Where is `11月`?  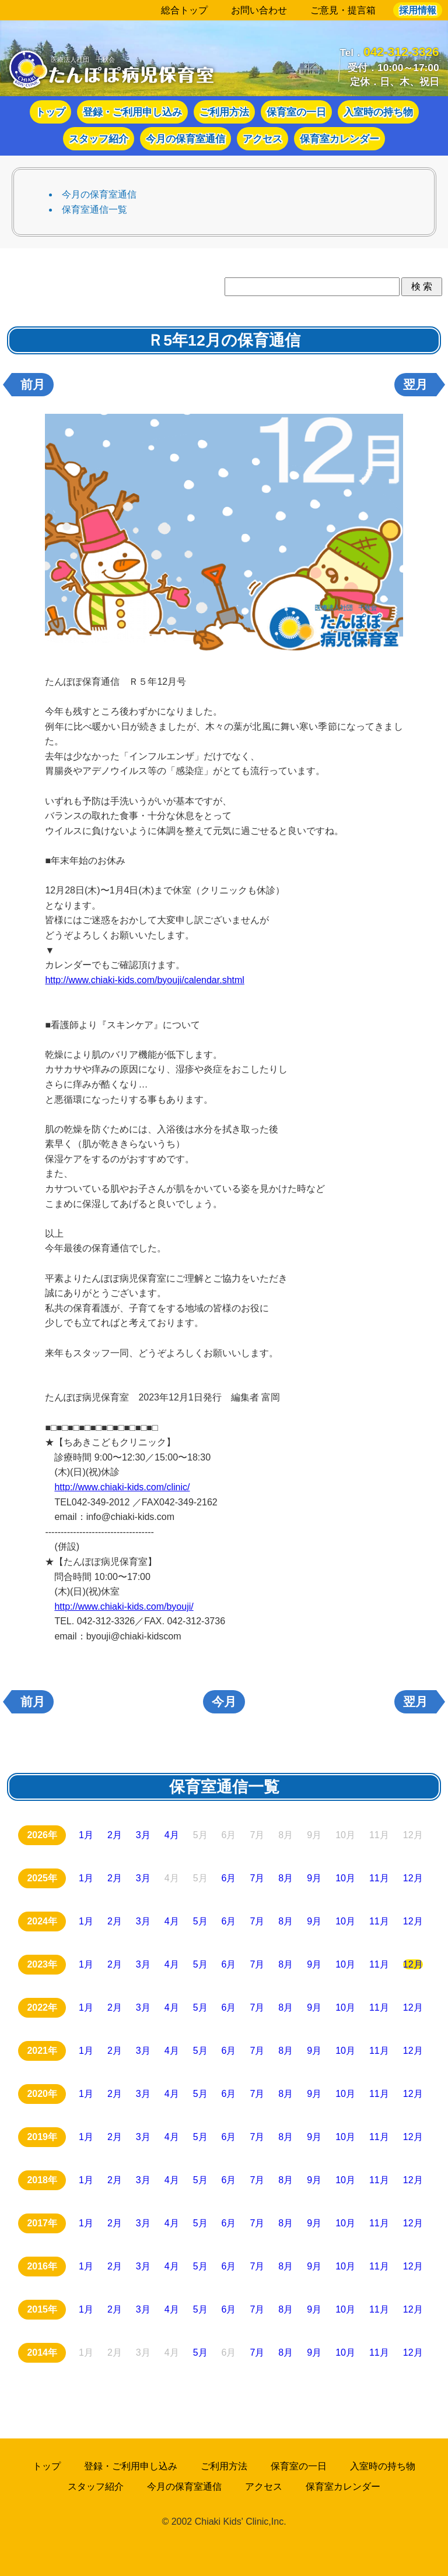
11月 is located at coordinates (379, 1879).